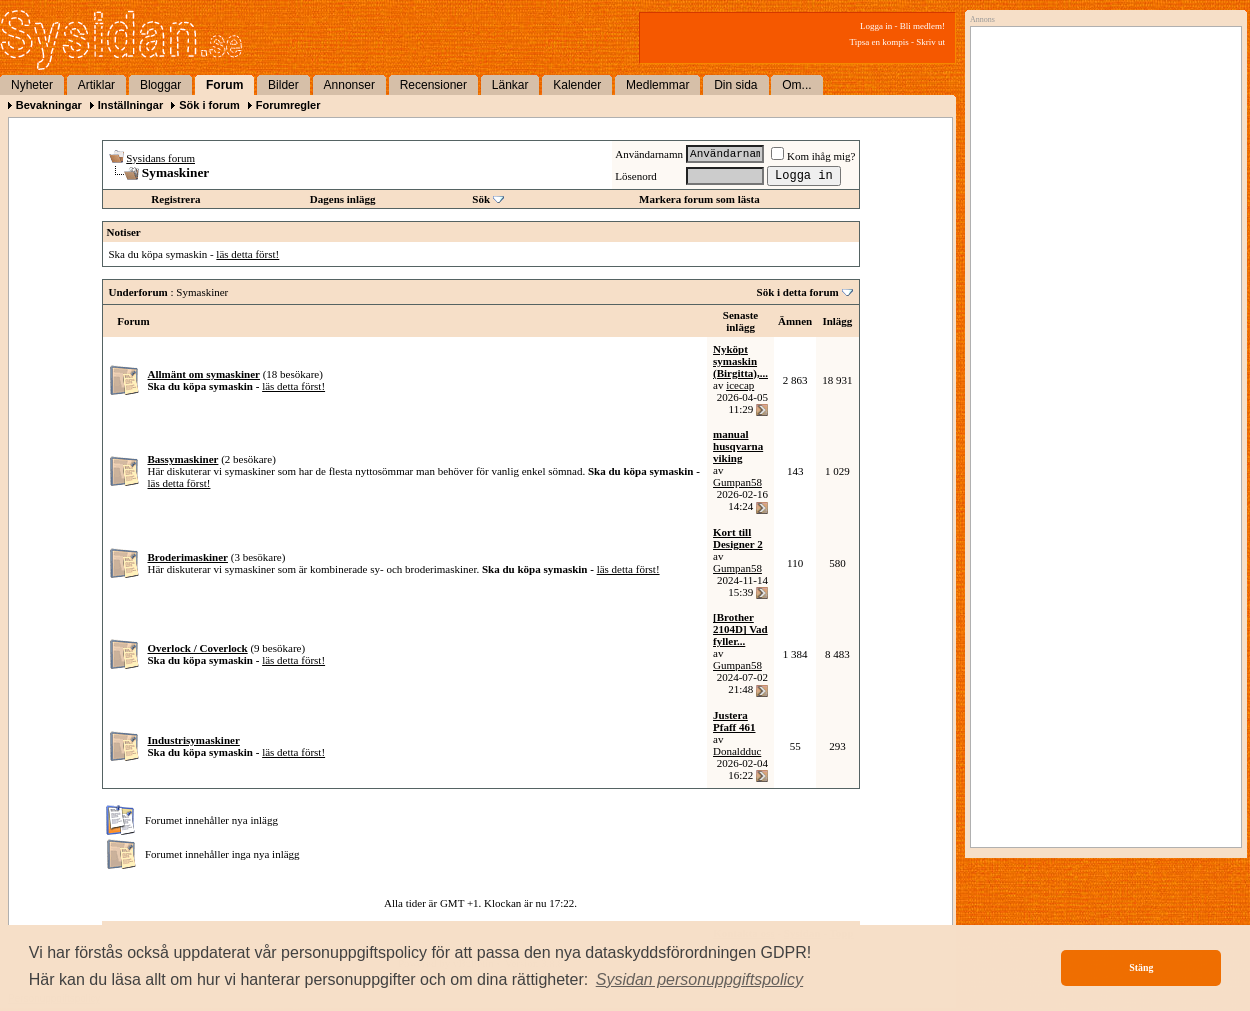 The image size is (1250, 1011). What do you see at coordinates (649, 154) in the screenshot?
I see `Användarnamn` at bounding box center [649, 154].